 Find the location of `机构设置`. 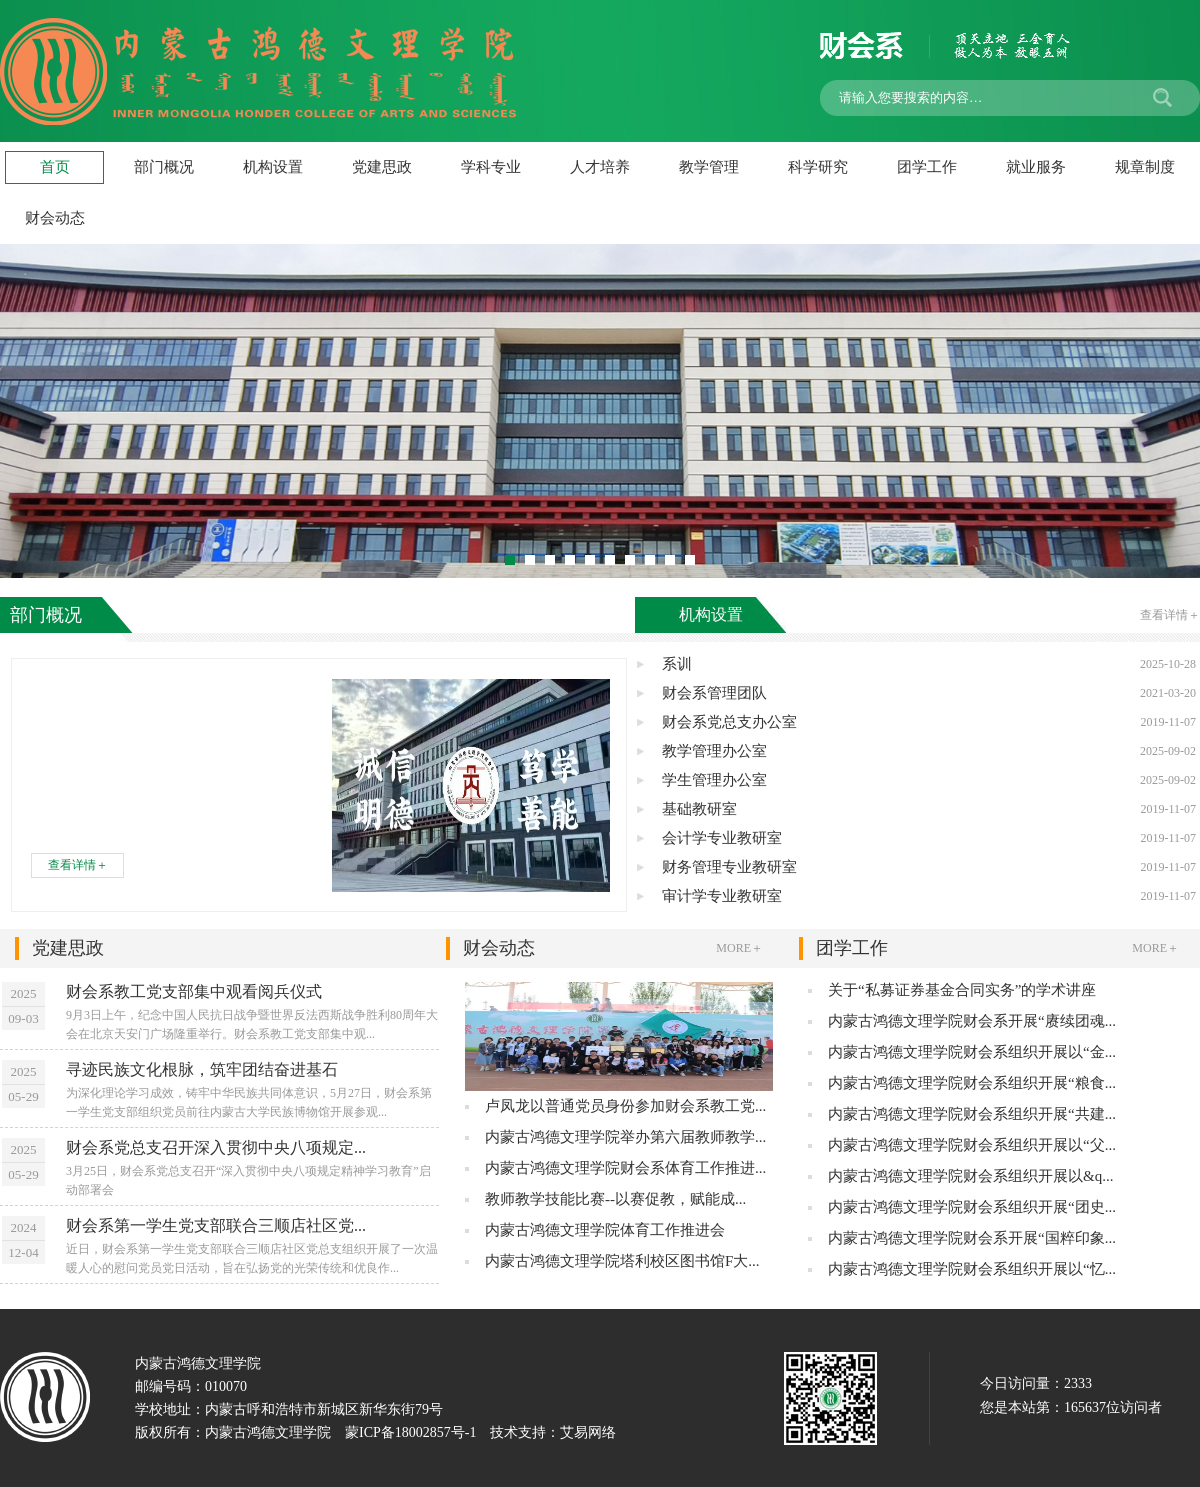

机构设置 is located at coordinates (273, 167).